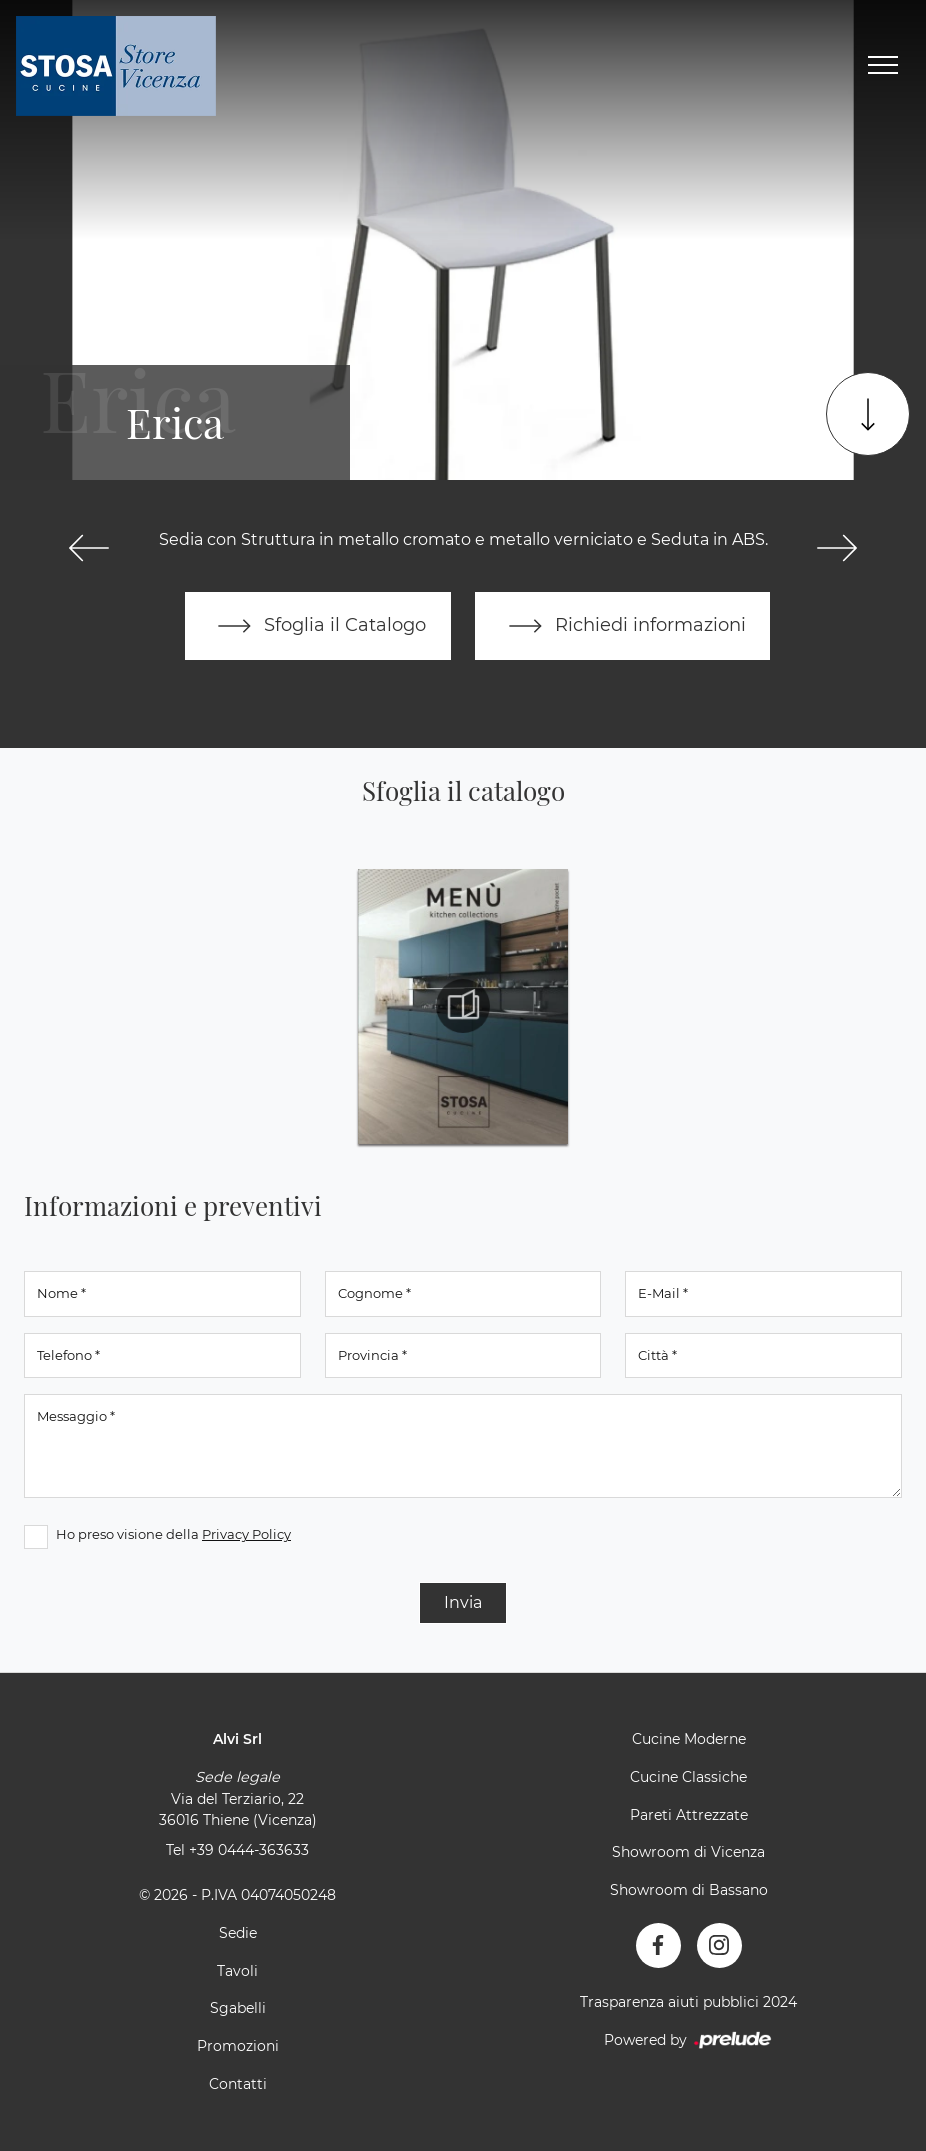  Describe the element at coordinates (237, 1971) in the screenshot. I see `Tavoli` at that location.